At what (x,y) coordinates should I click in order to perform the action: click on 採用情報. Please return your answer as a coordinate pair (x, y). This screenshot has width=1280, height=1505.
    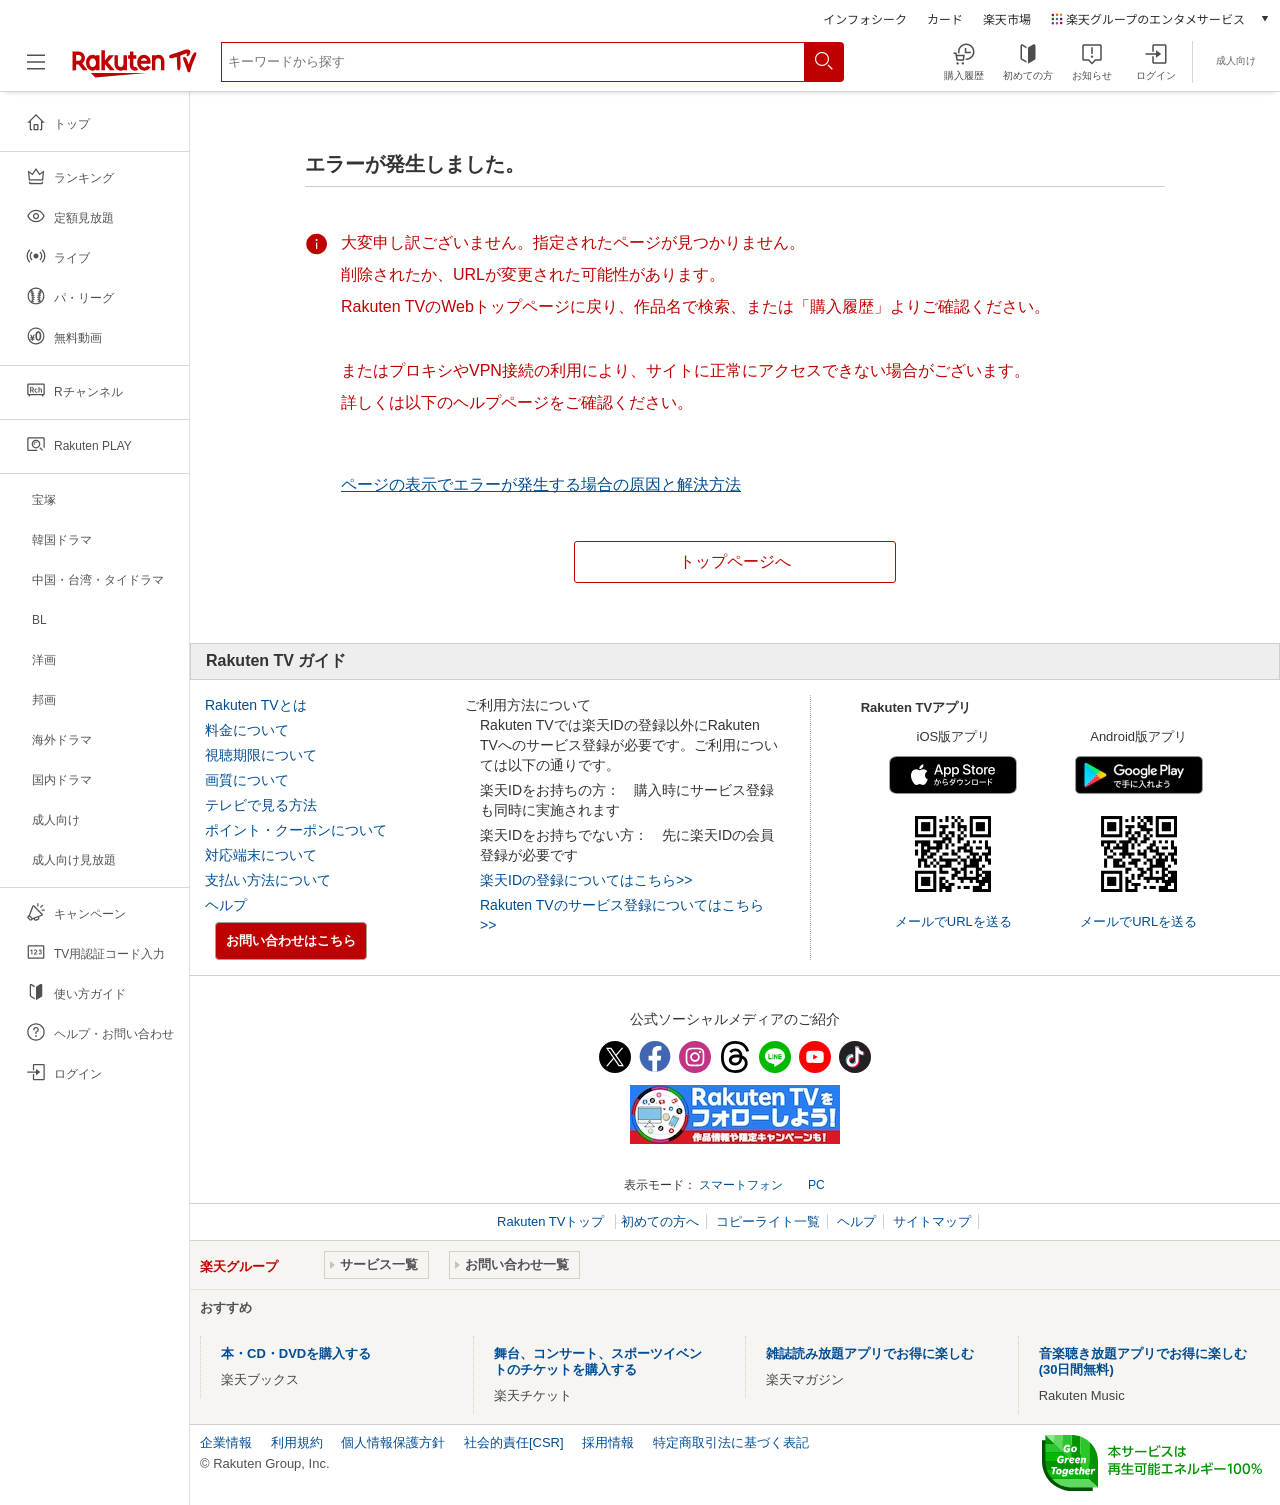
    Looking at the image, I should click on (608, 1442).